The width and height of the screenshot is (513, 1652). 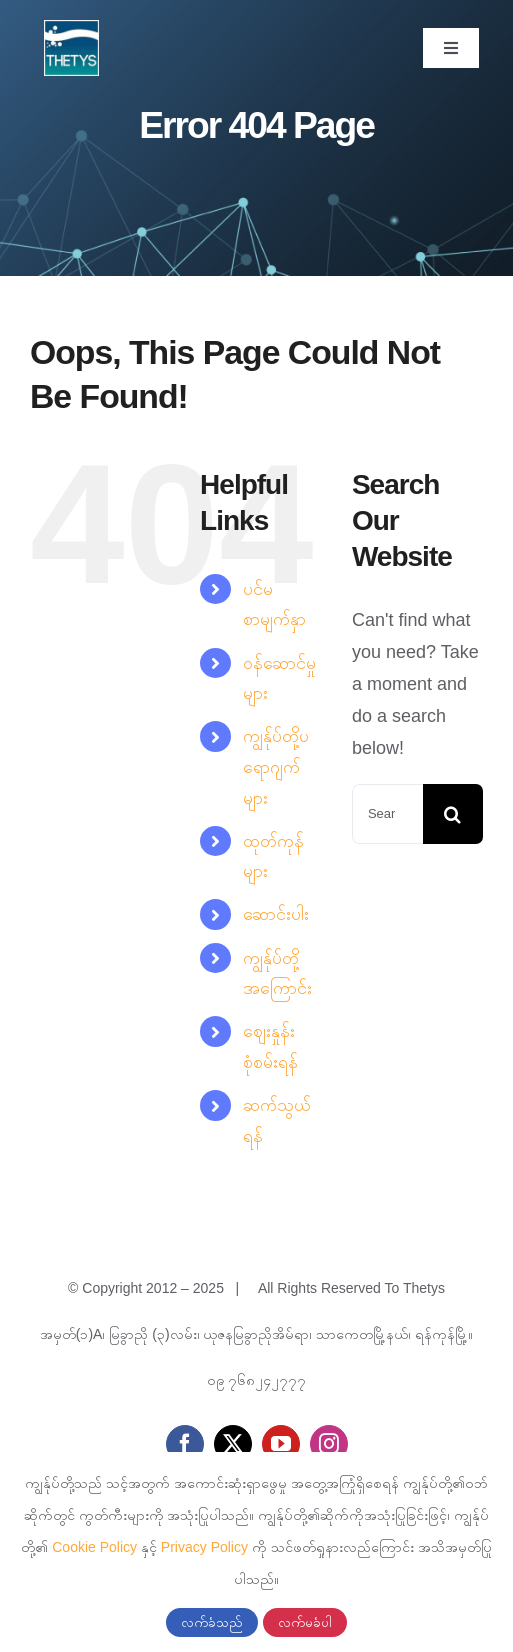 What do you see at coordinates (276, 766) in the screenshot?
I see `ကျွန်ုပ်တို့ပရောဂျက်များ` at bounding box center [276, 766].